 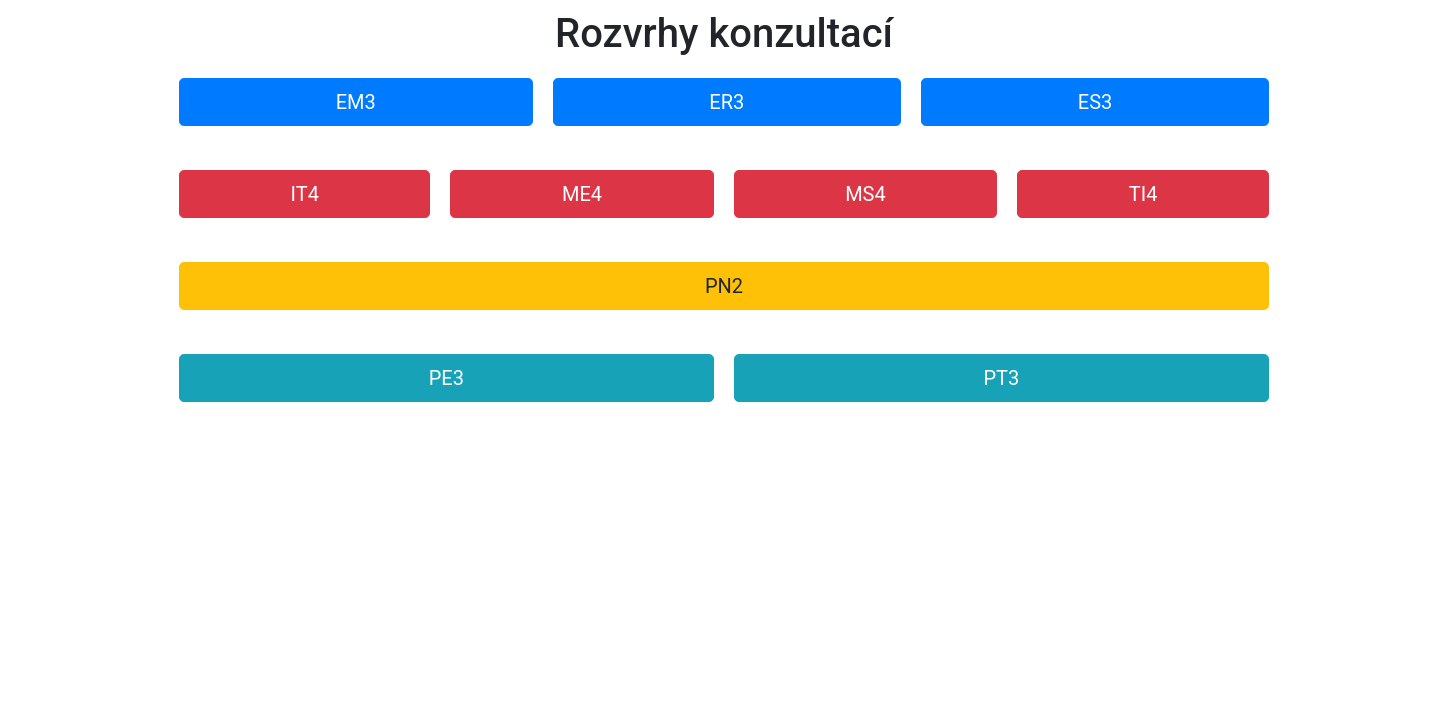 I want to click on ER3 [button], so click(x=726, y=102).